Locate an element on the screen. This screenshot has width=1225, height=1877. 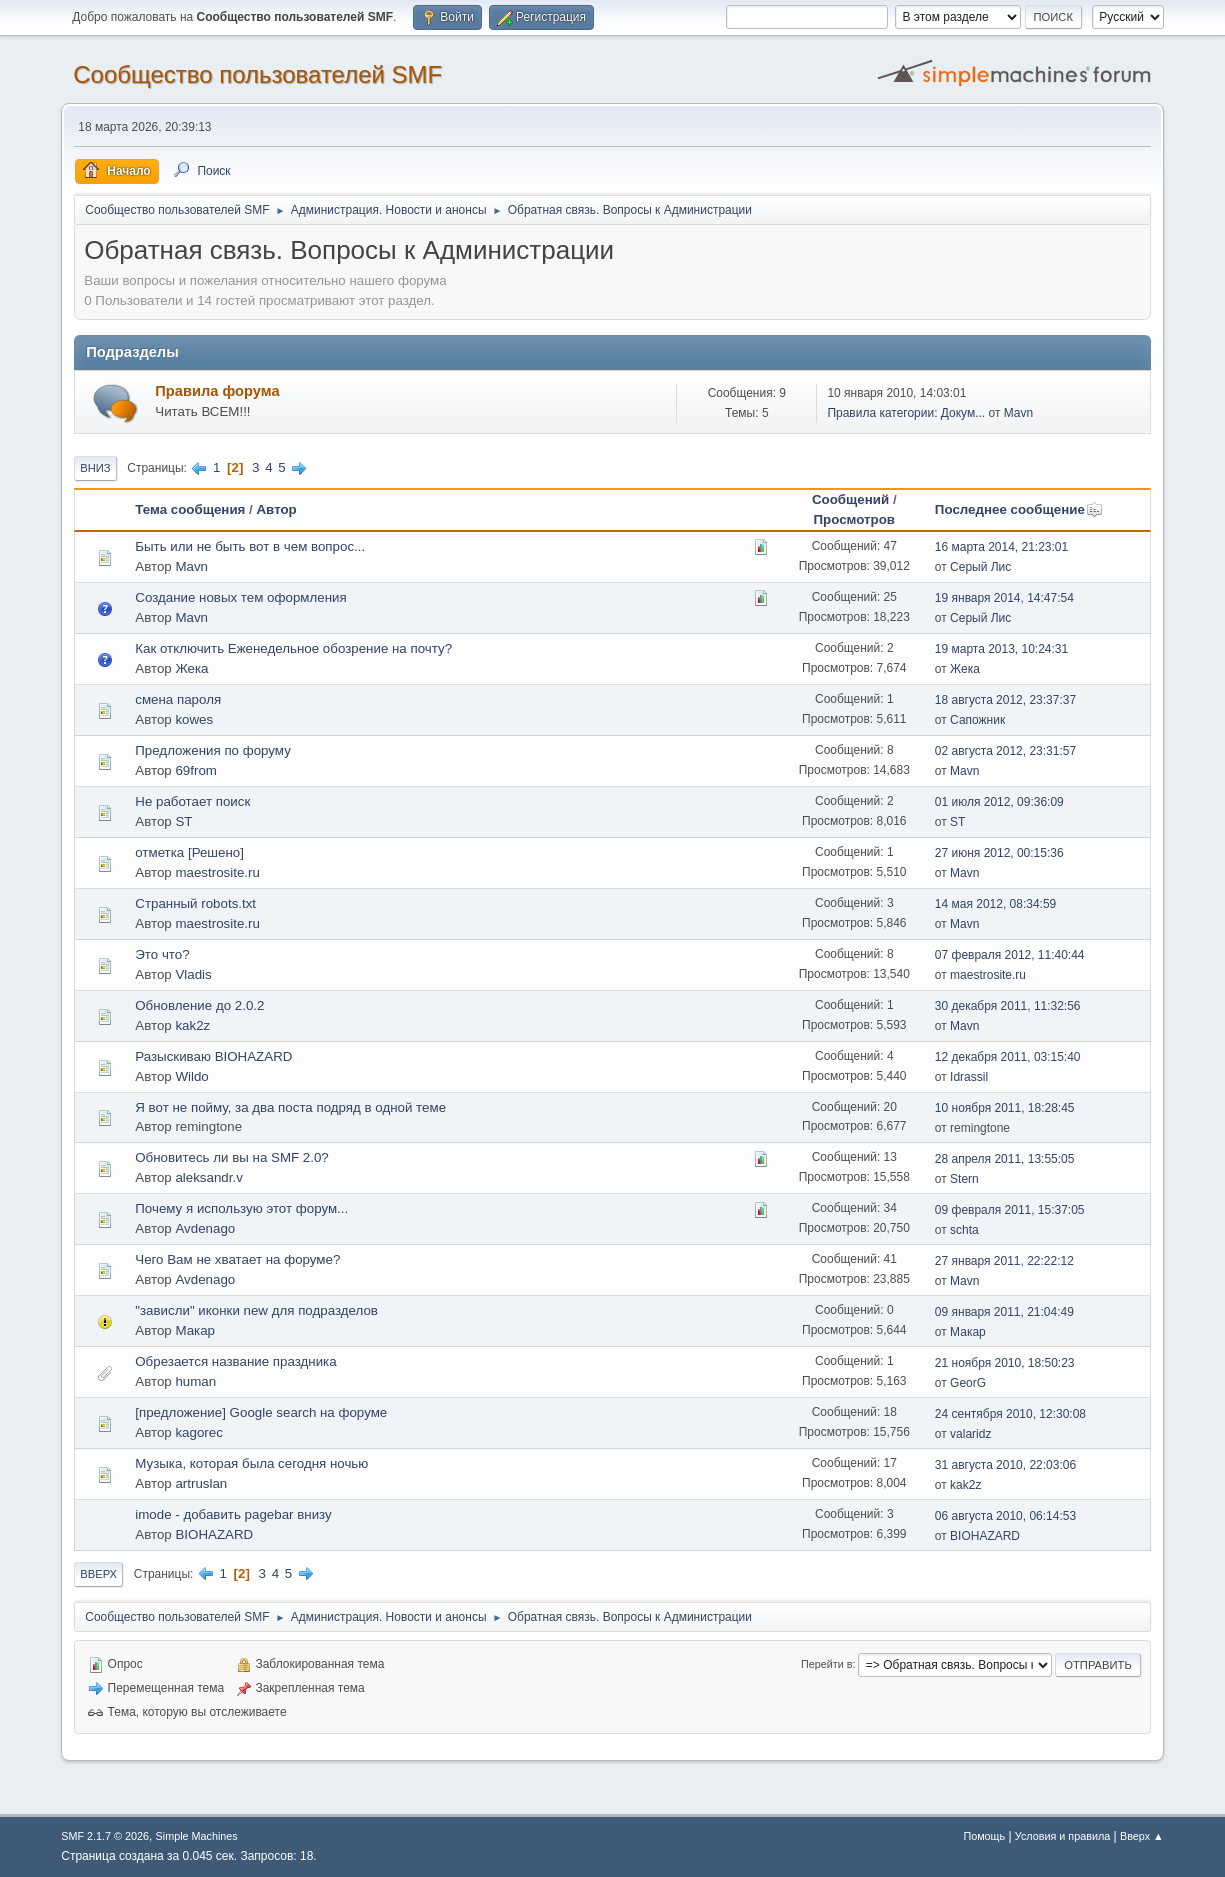
отметка [Решено] is located at coordinates (189, 852).